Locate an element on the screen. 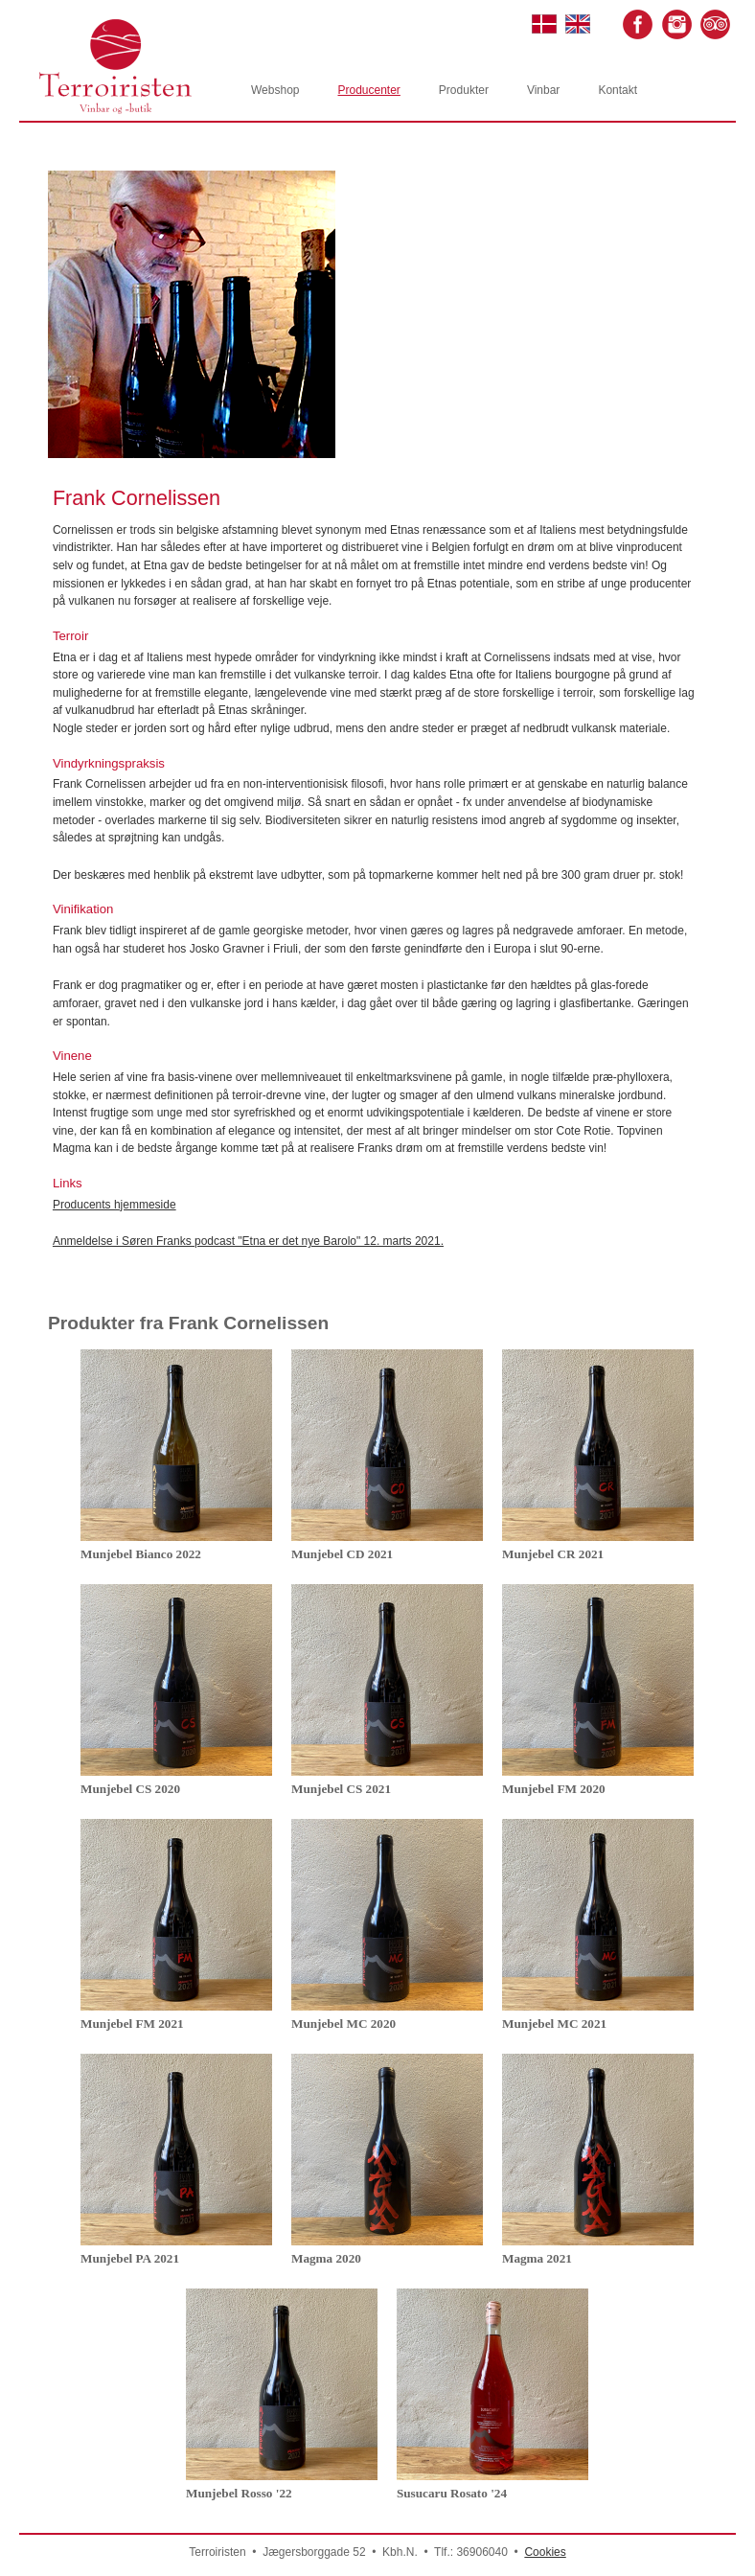 This screenshot has height=2576, width=755. Produkter is located at coordinates (464, 90).